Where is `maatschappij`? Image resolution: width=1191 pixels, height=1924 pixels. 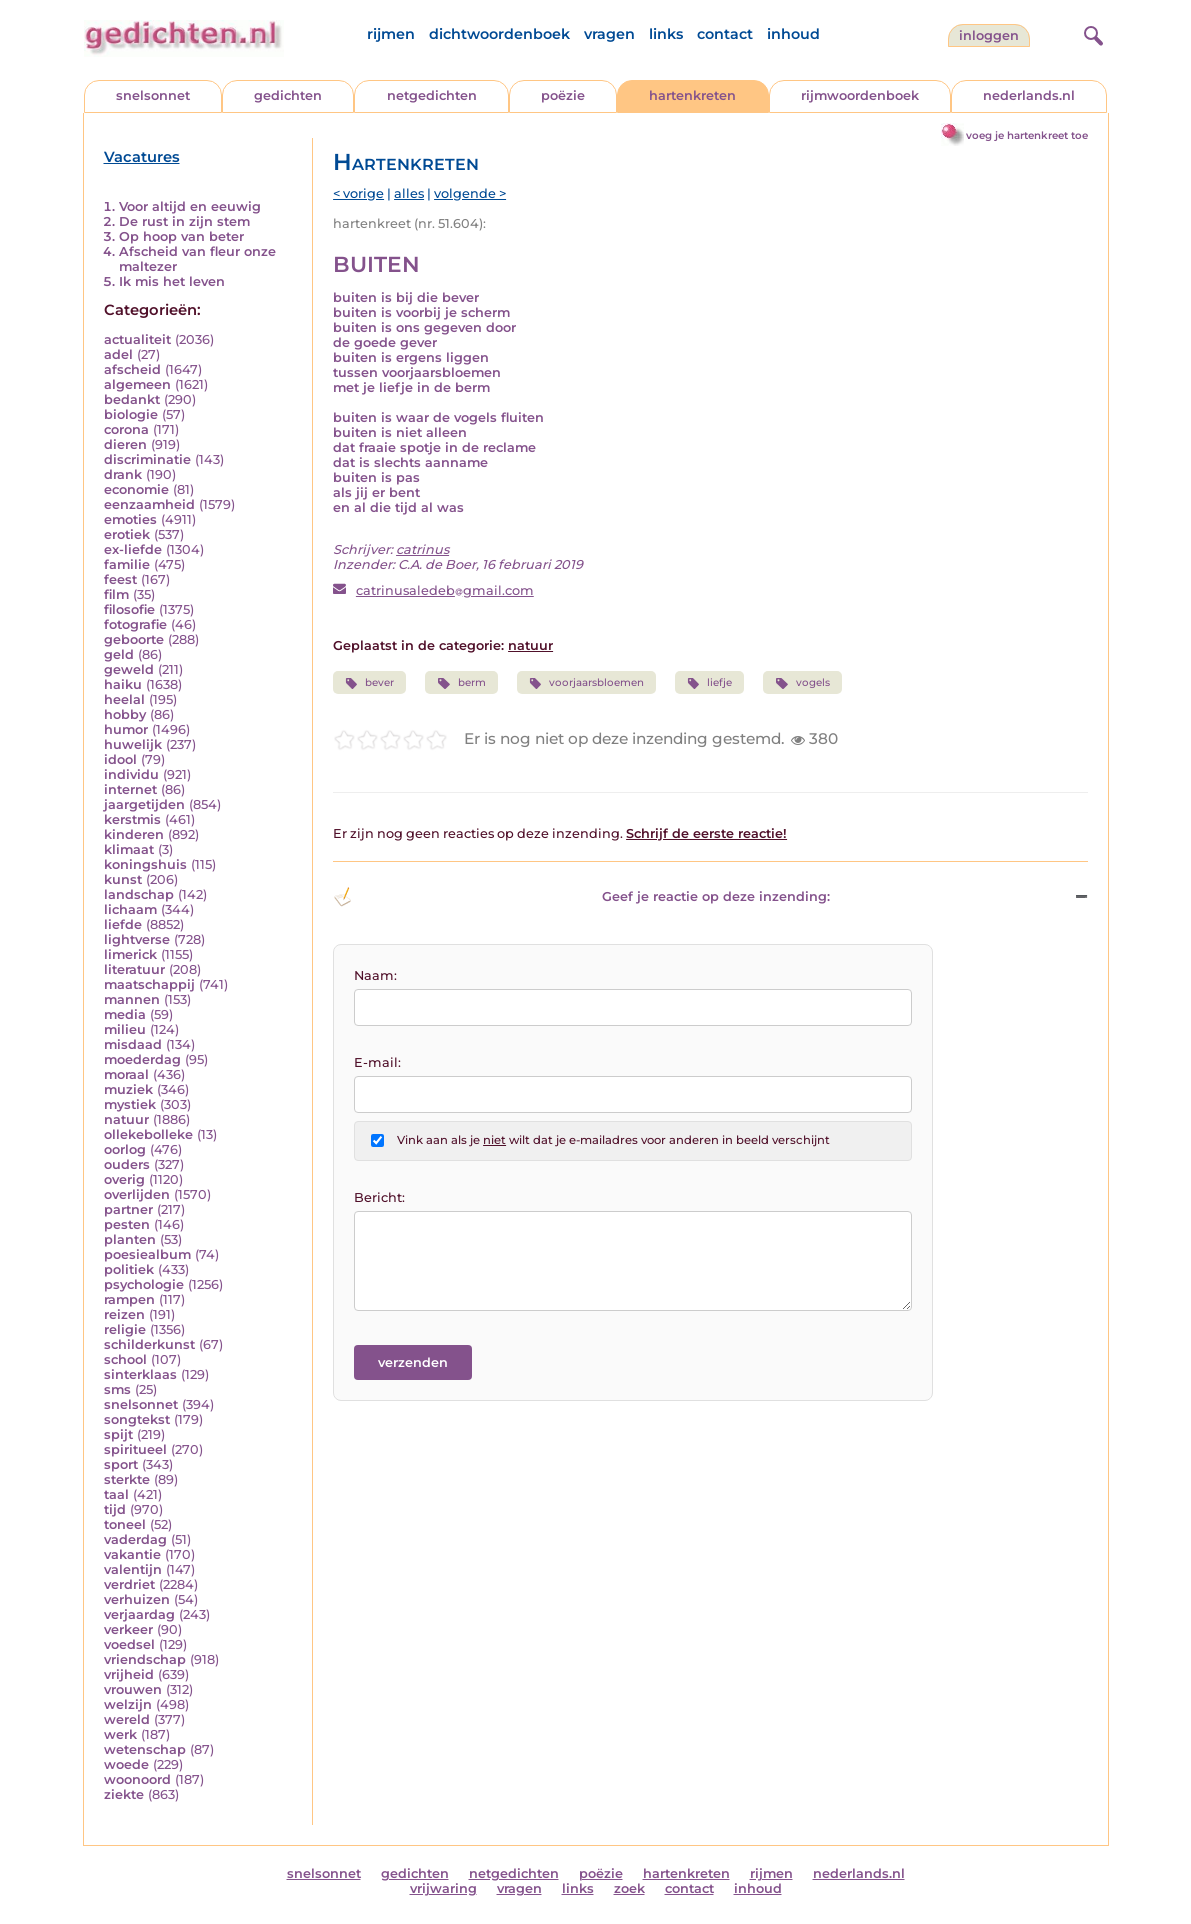
maatschappij is located at coordinates (149, 984).